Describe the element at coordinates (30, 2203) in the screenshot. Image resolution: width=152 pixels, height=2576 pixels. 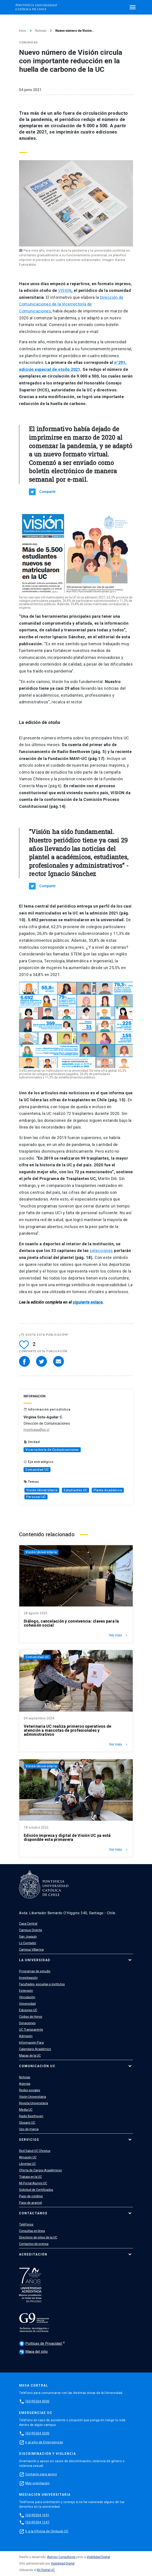
I see `Pago de arancel` at that location.